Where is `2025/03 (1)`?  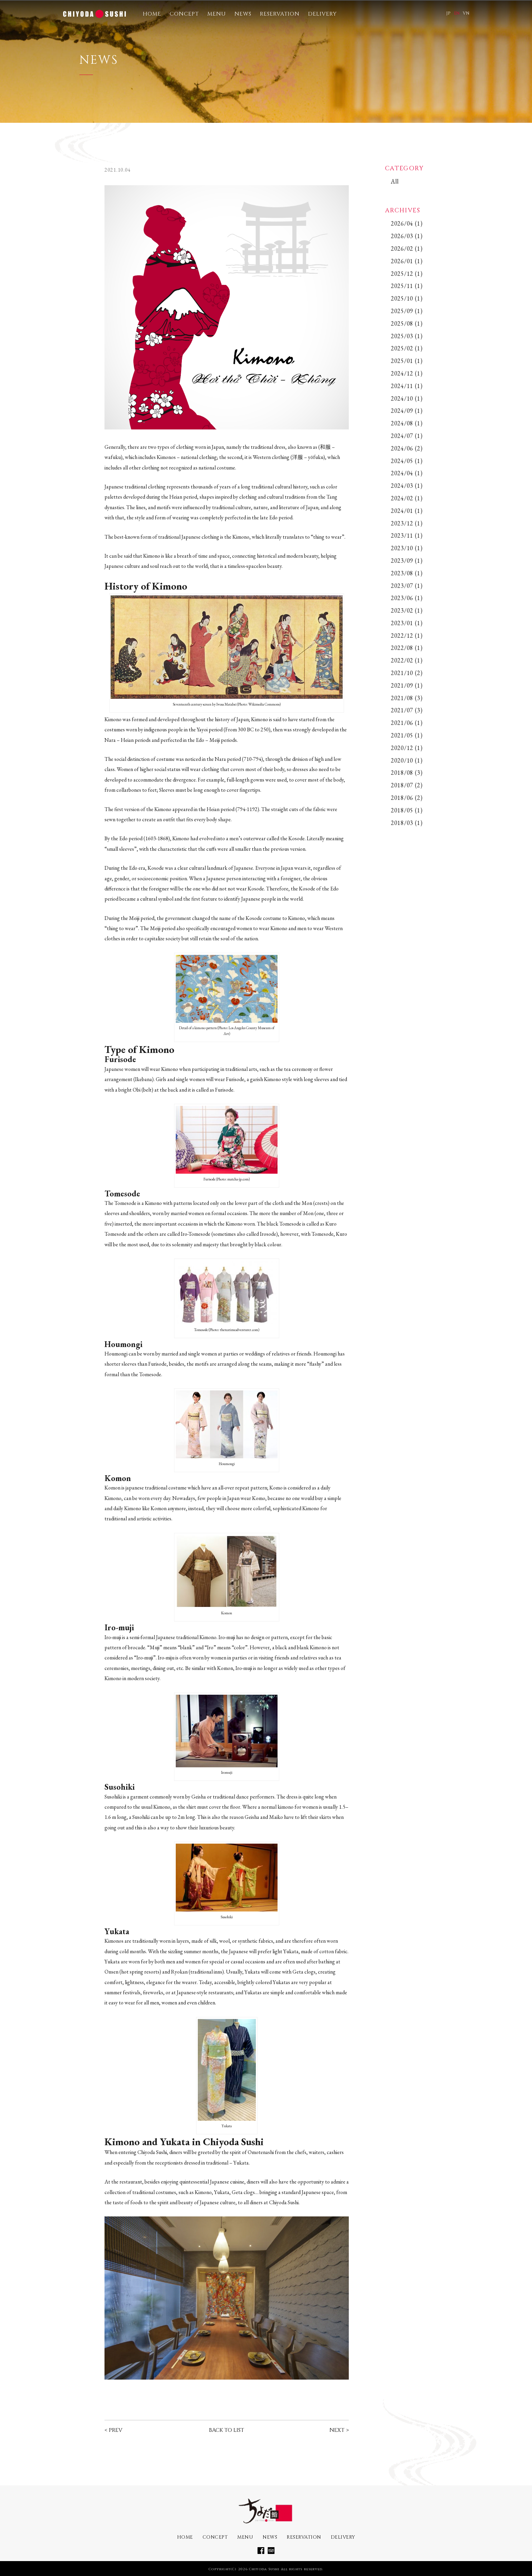
2025/03 (1) is located at coordinates (407, 336).